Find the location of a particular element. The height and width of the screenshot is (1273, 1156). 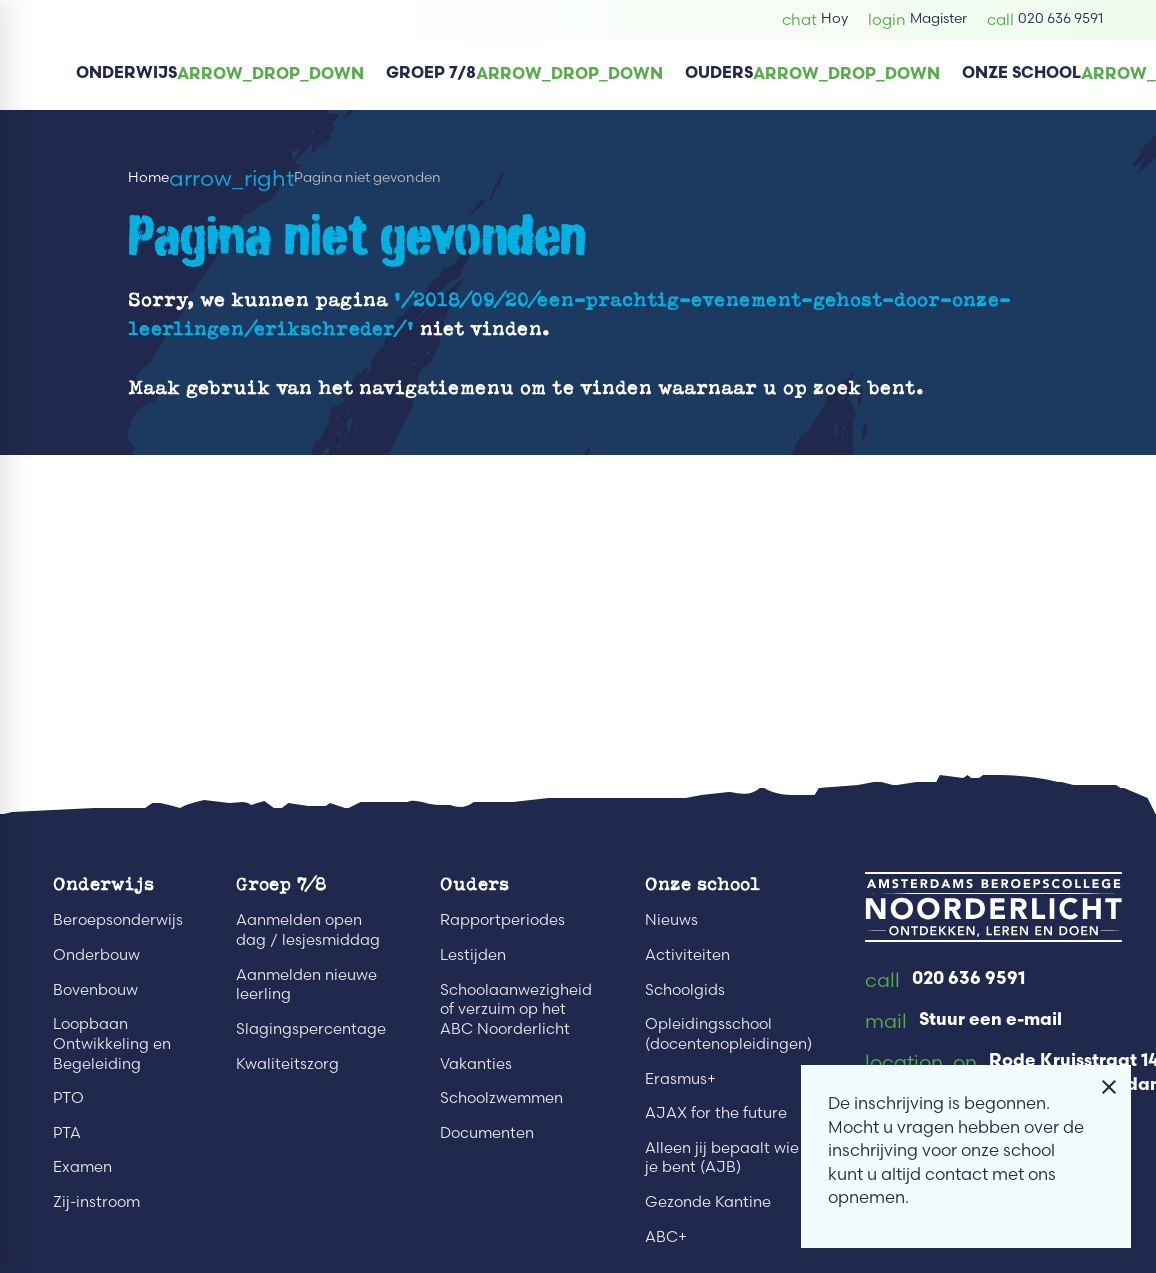

Documenten is located at coordinates (487, 1132).